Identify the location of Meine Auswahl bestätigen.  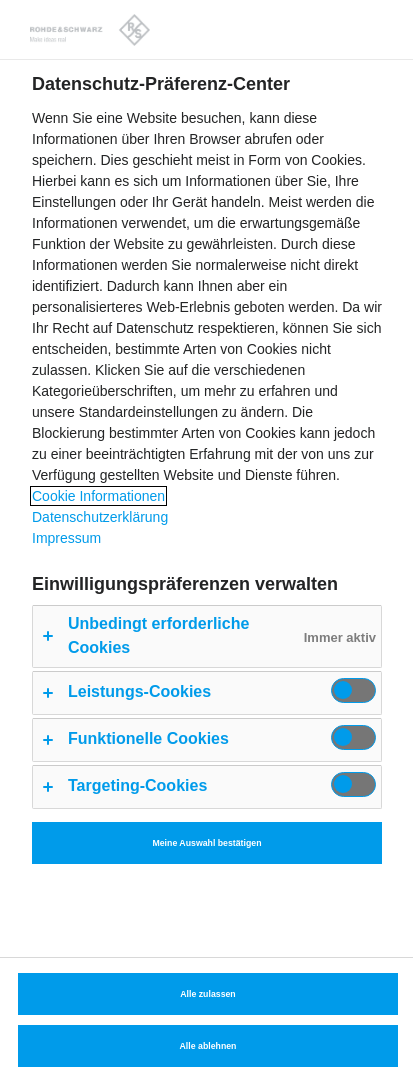
(206, 843).